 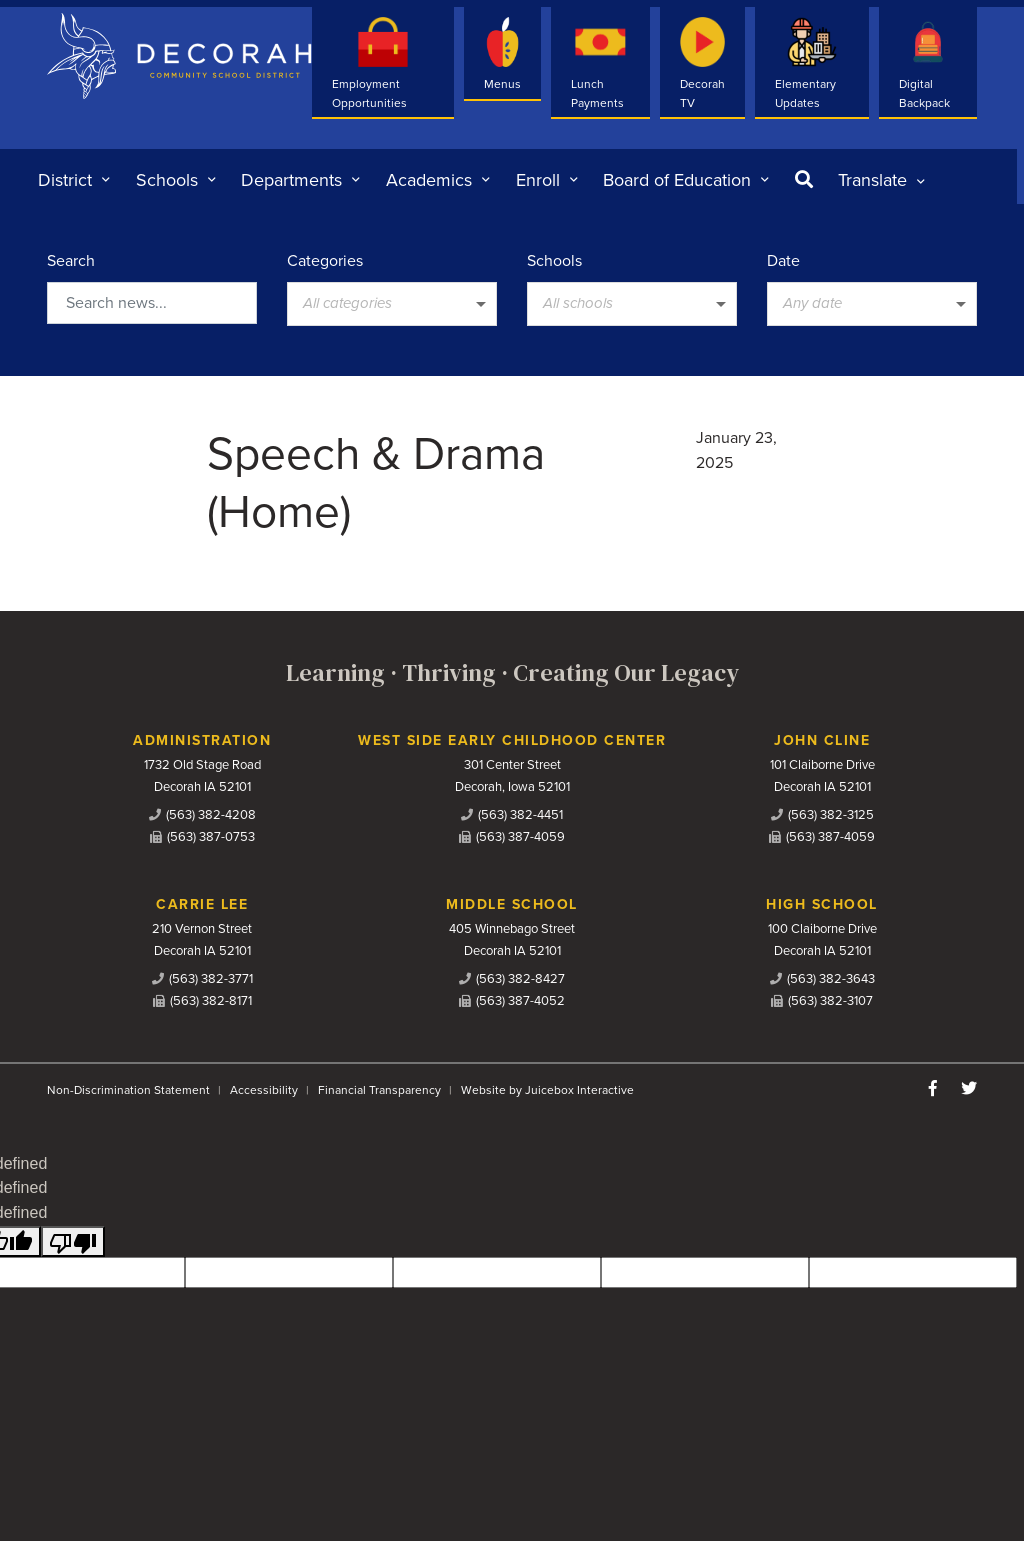 I want to click on [undefined], so click(x=73, y=1241).